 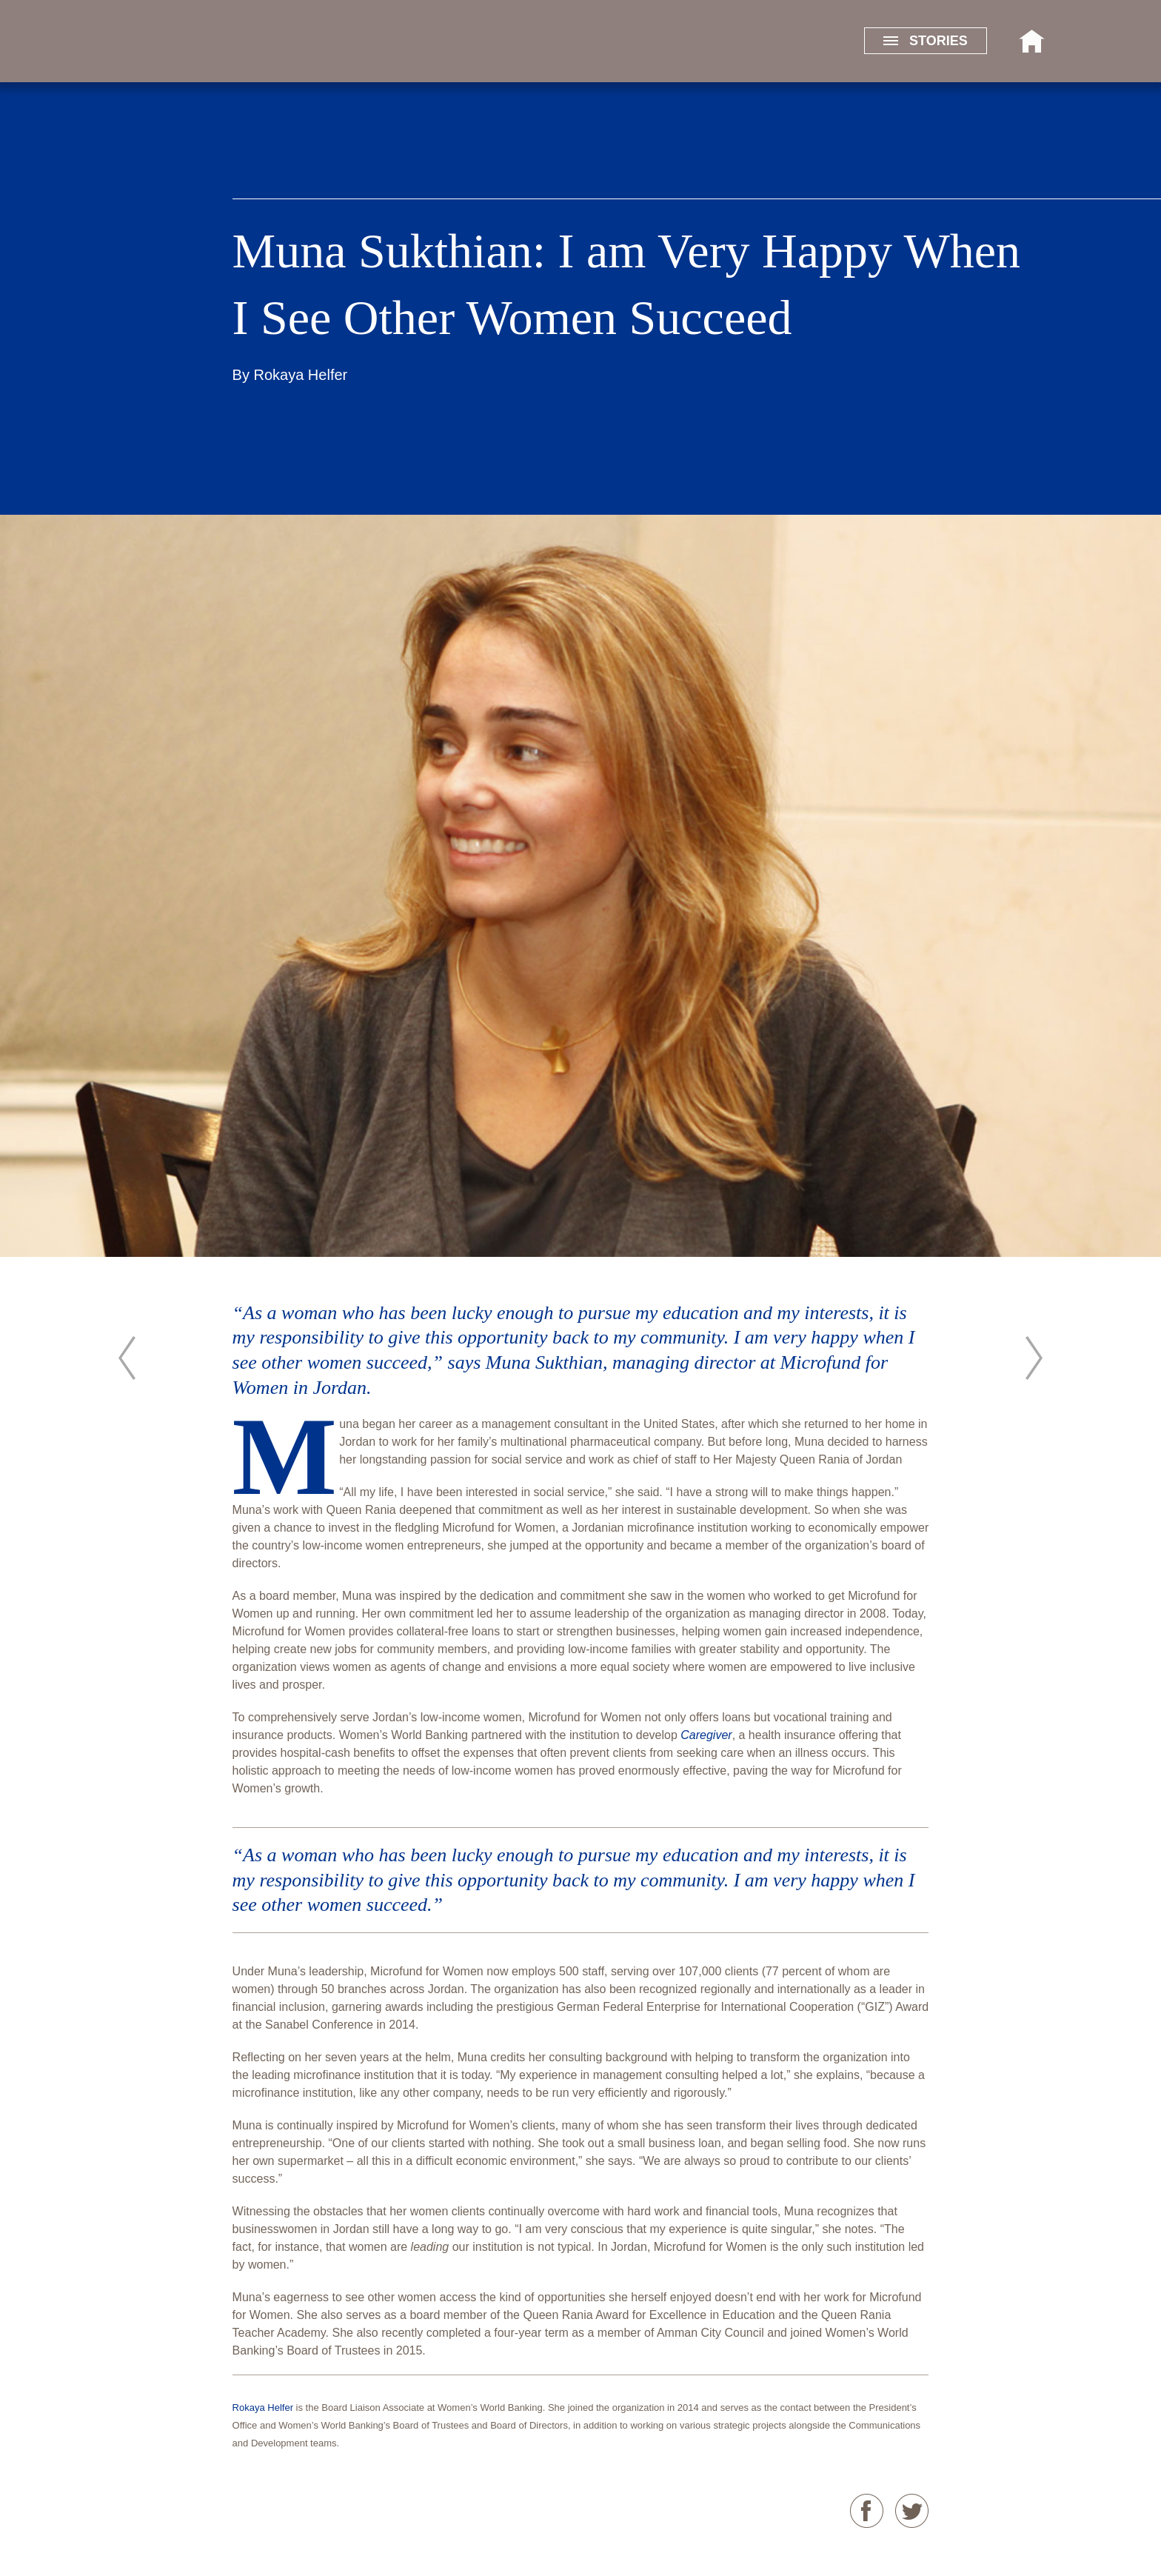 I want to click on STORIES, so click(x=925, y=40).